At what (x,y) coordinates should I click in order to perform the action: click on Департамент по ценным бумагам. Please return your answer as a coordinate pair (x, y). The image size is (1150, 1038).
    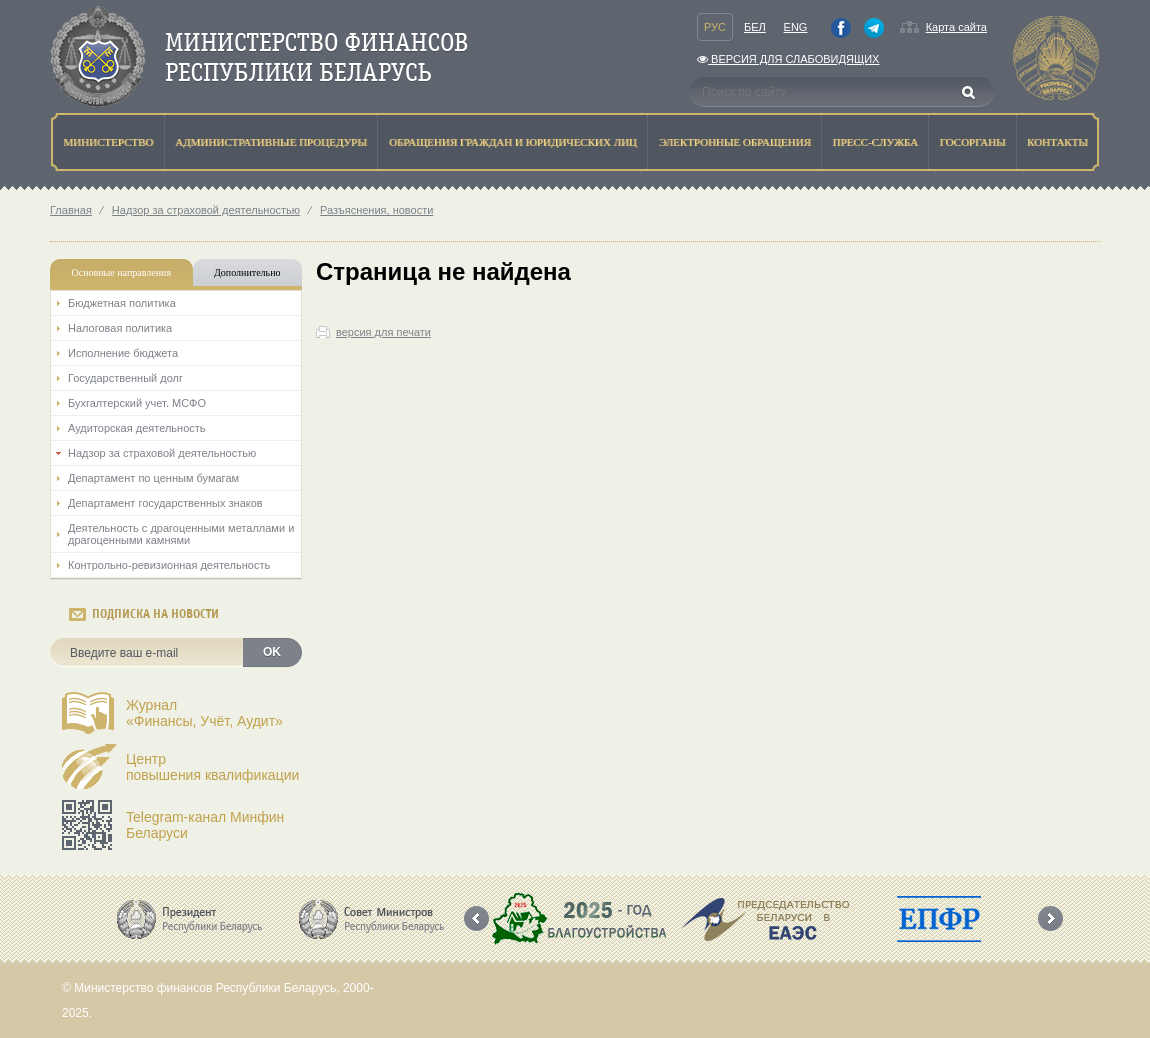
    Looking at the image, I should click on (153, 478).